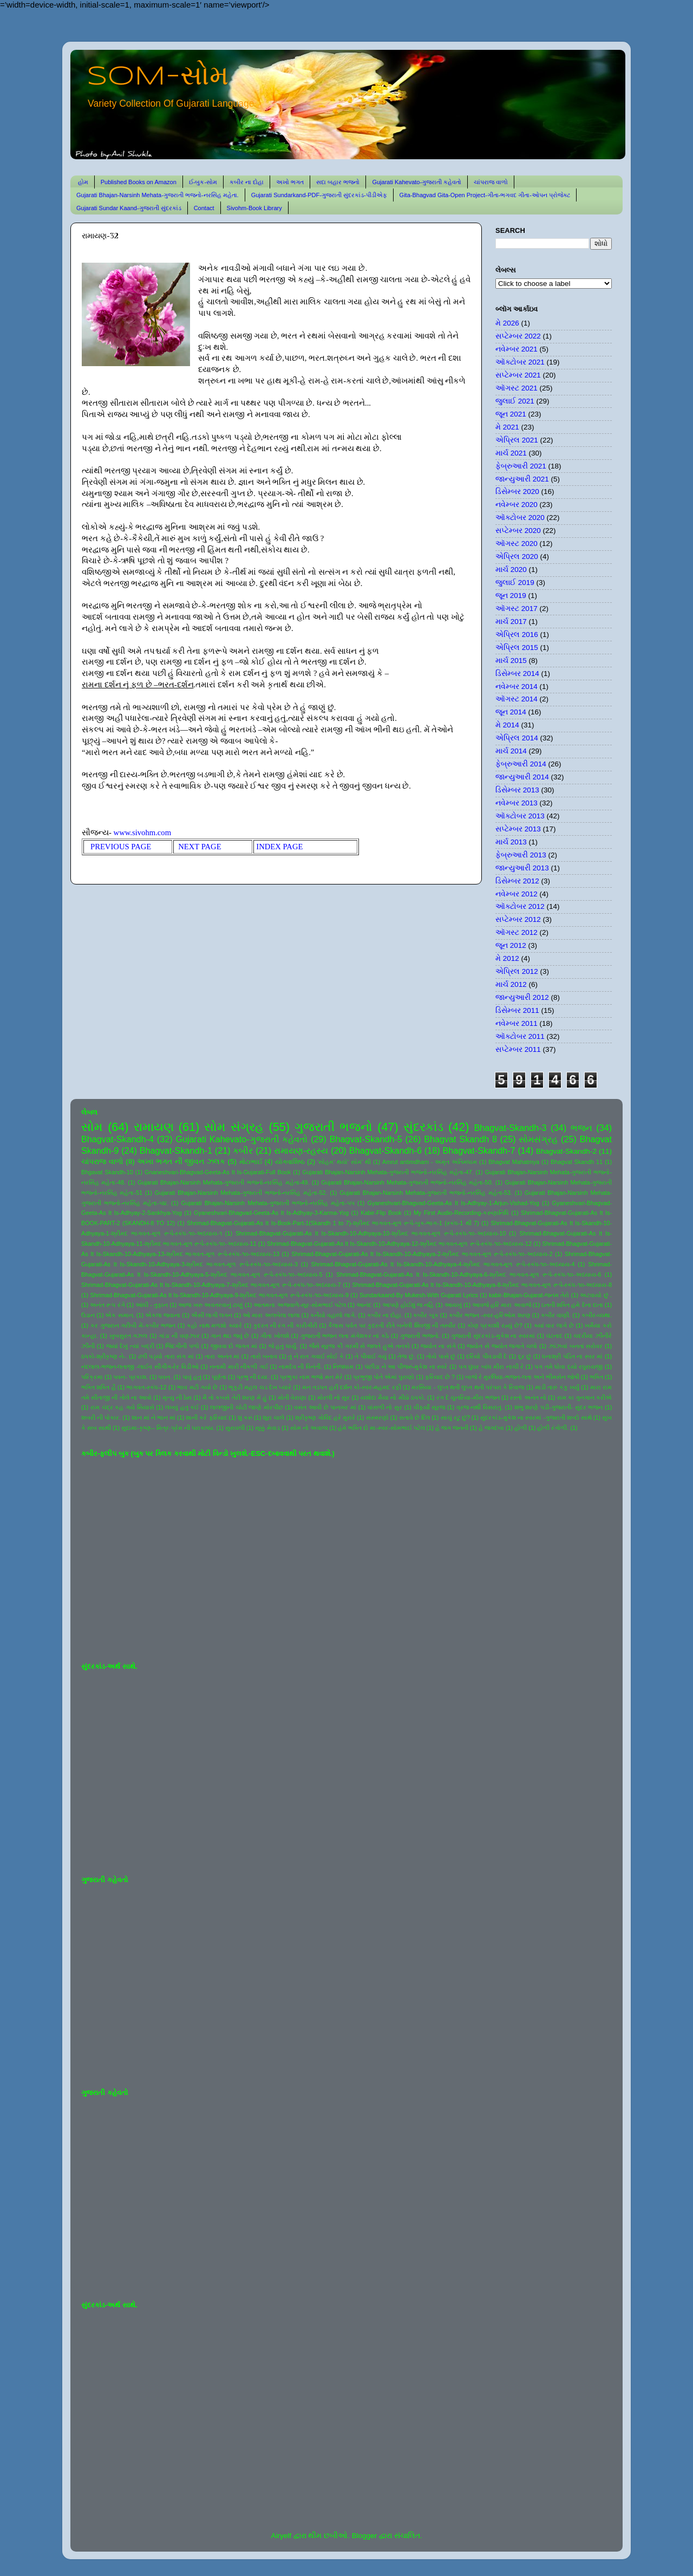  I want to click on Contact, so click(204, 208).